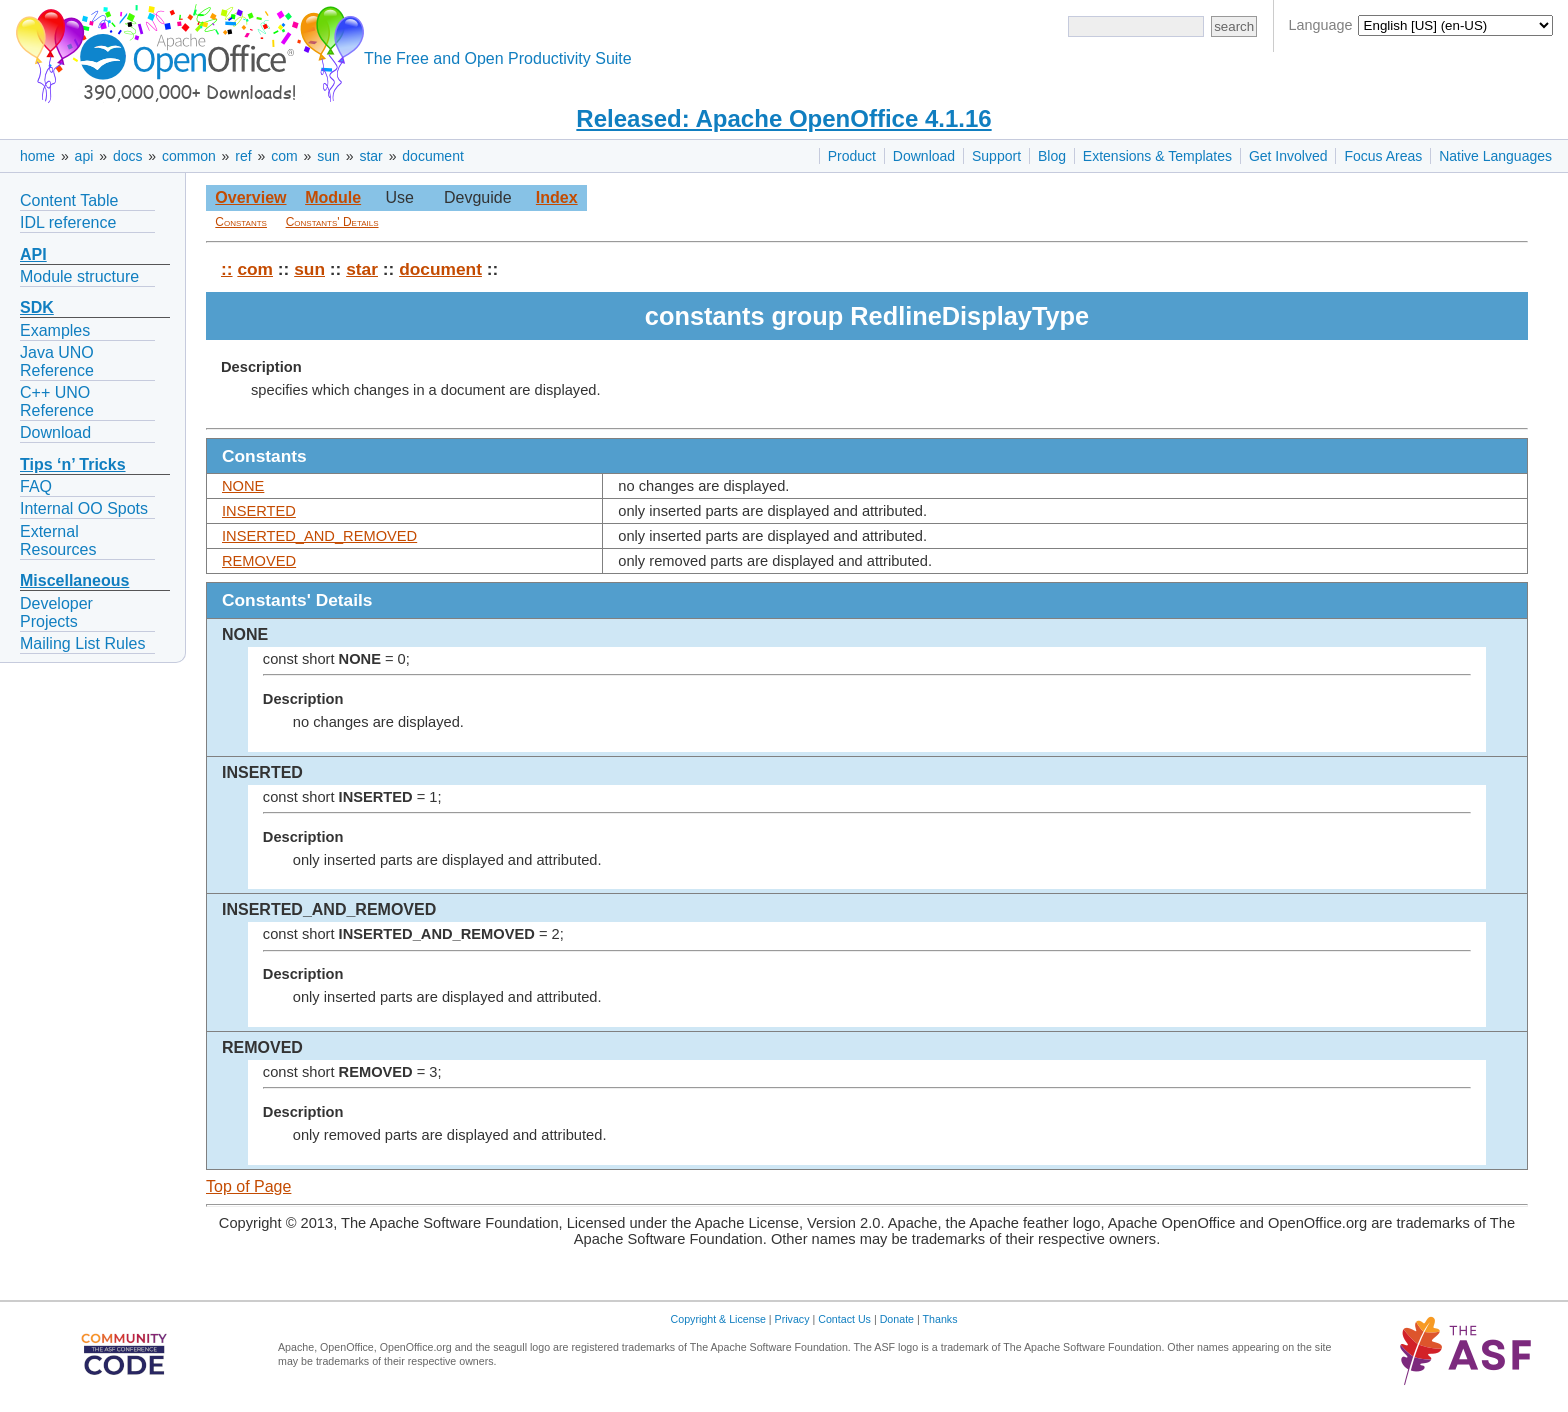 The width and height of the screenshot is (1568, 1412). Describe the element at coordinates (319, 536) in the screenshot. I see `INSERTED_AND_REMOVED` at that location.